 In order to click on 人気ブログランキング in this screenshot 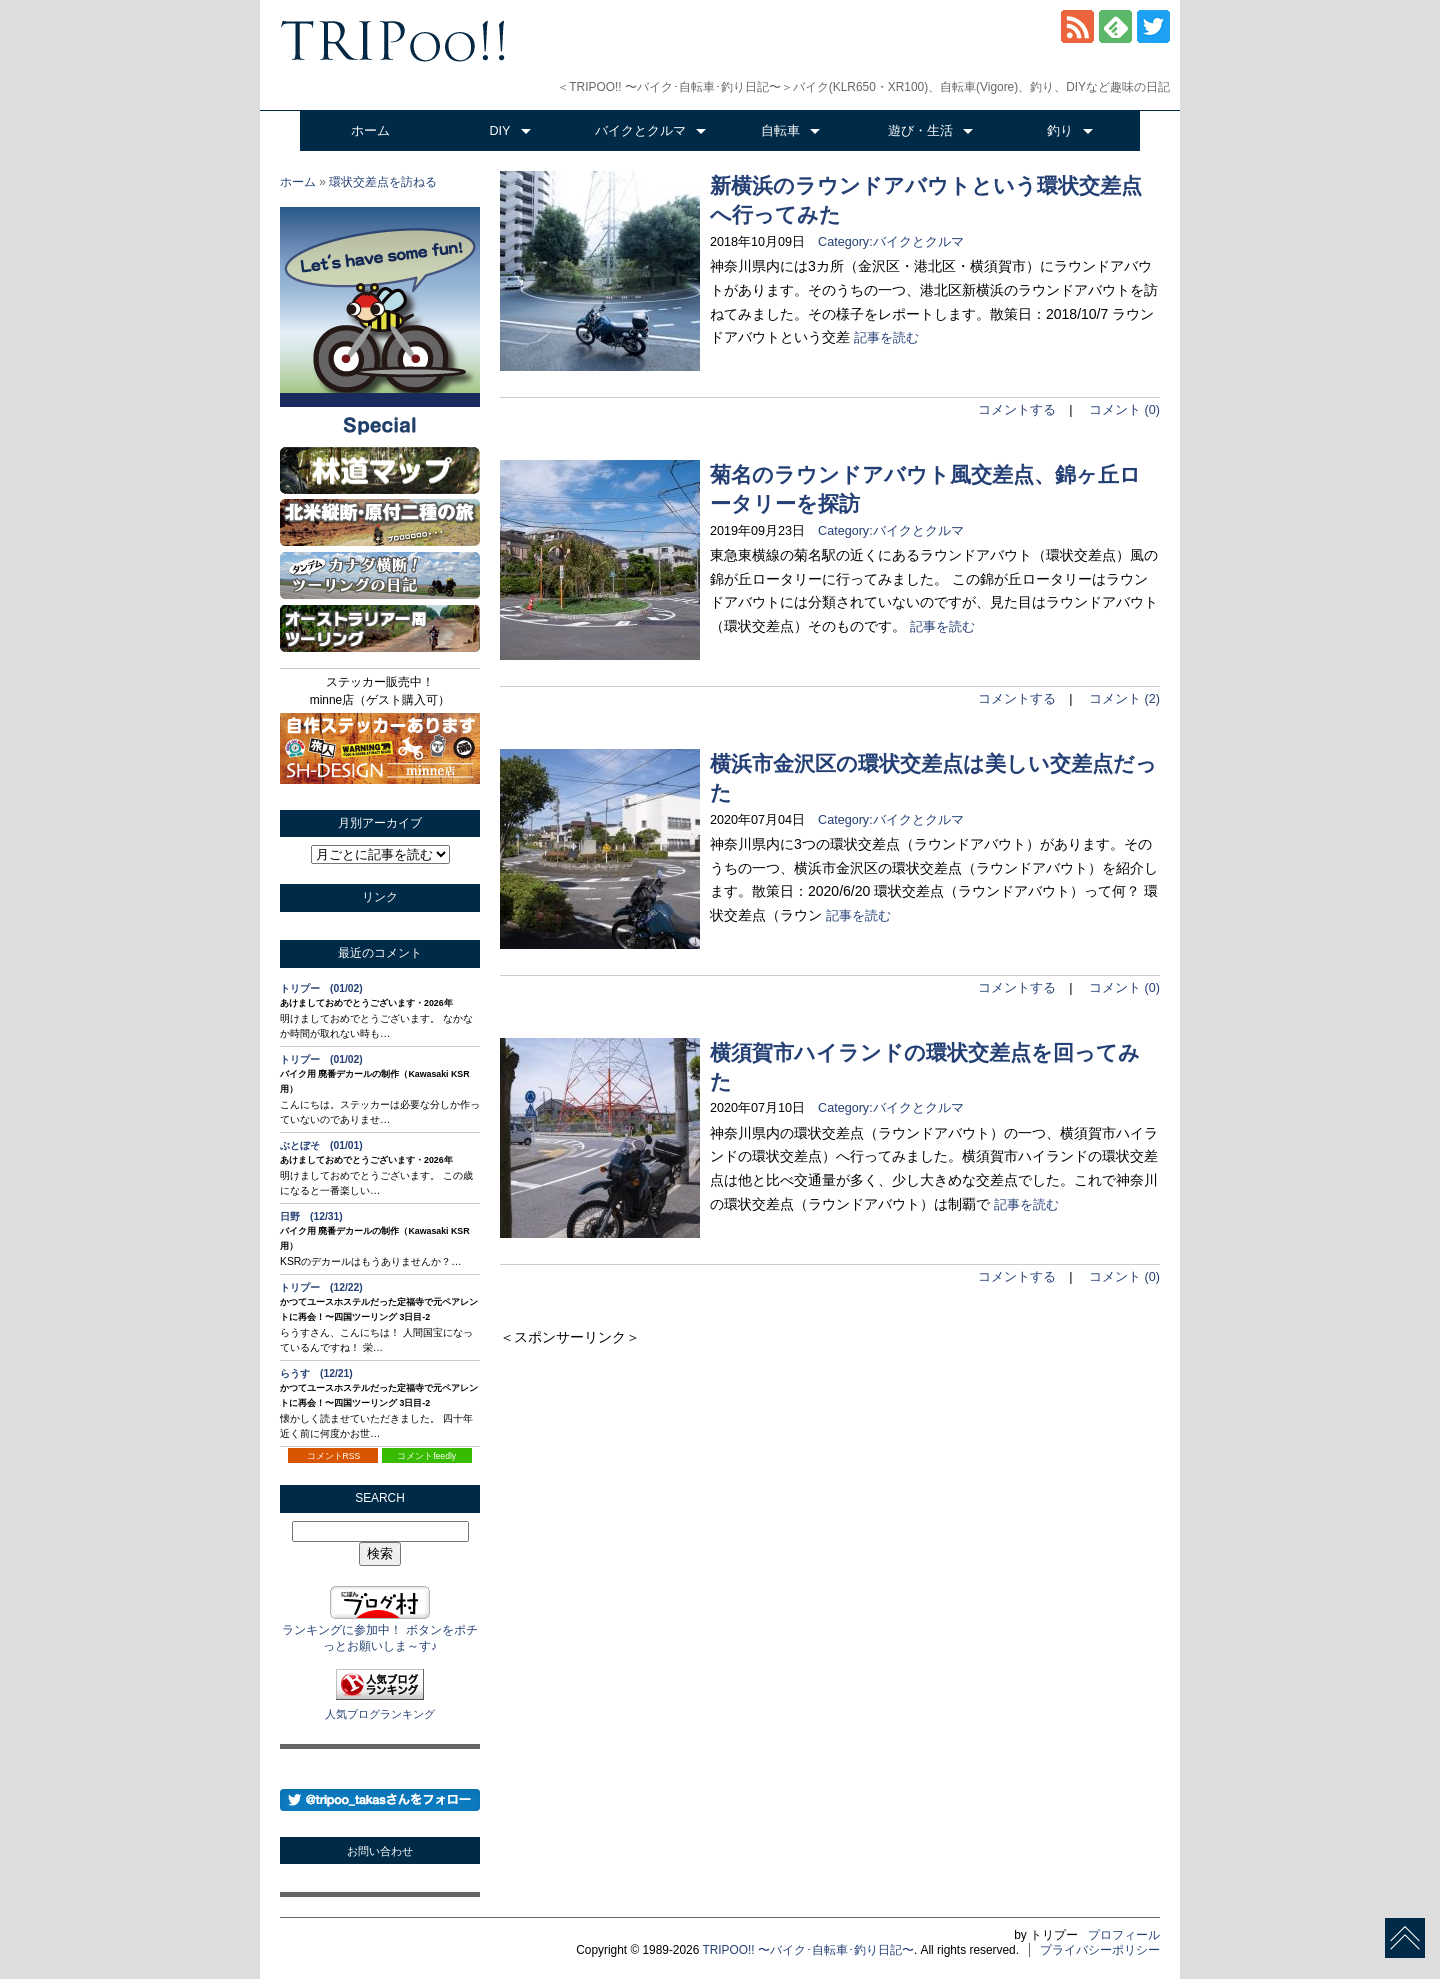, I will do `click(380, 1714)`.